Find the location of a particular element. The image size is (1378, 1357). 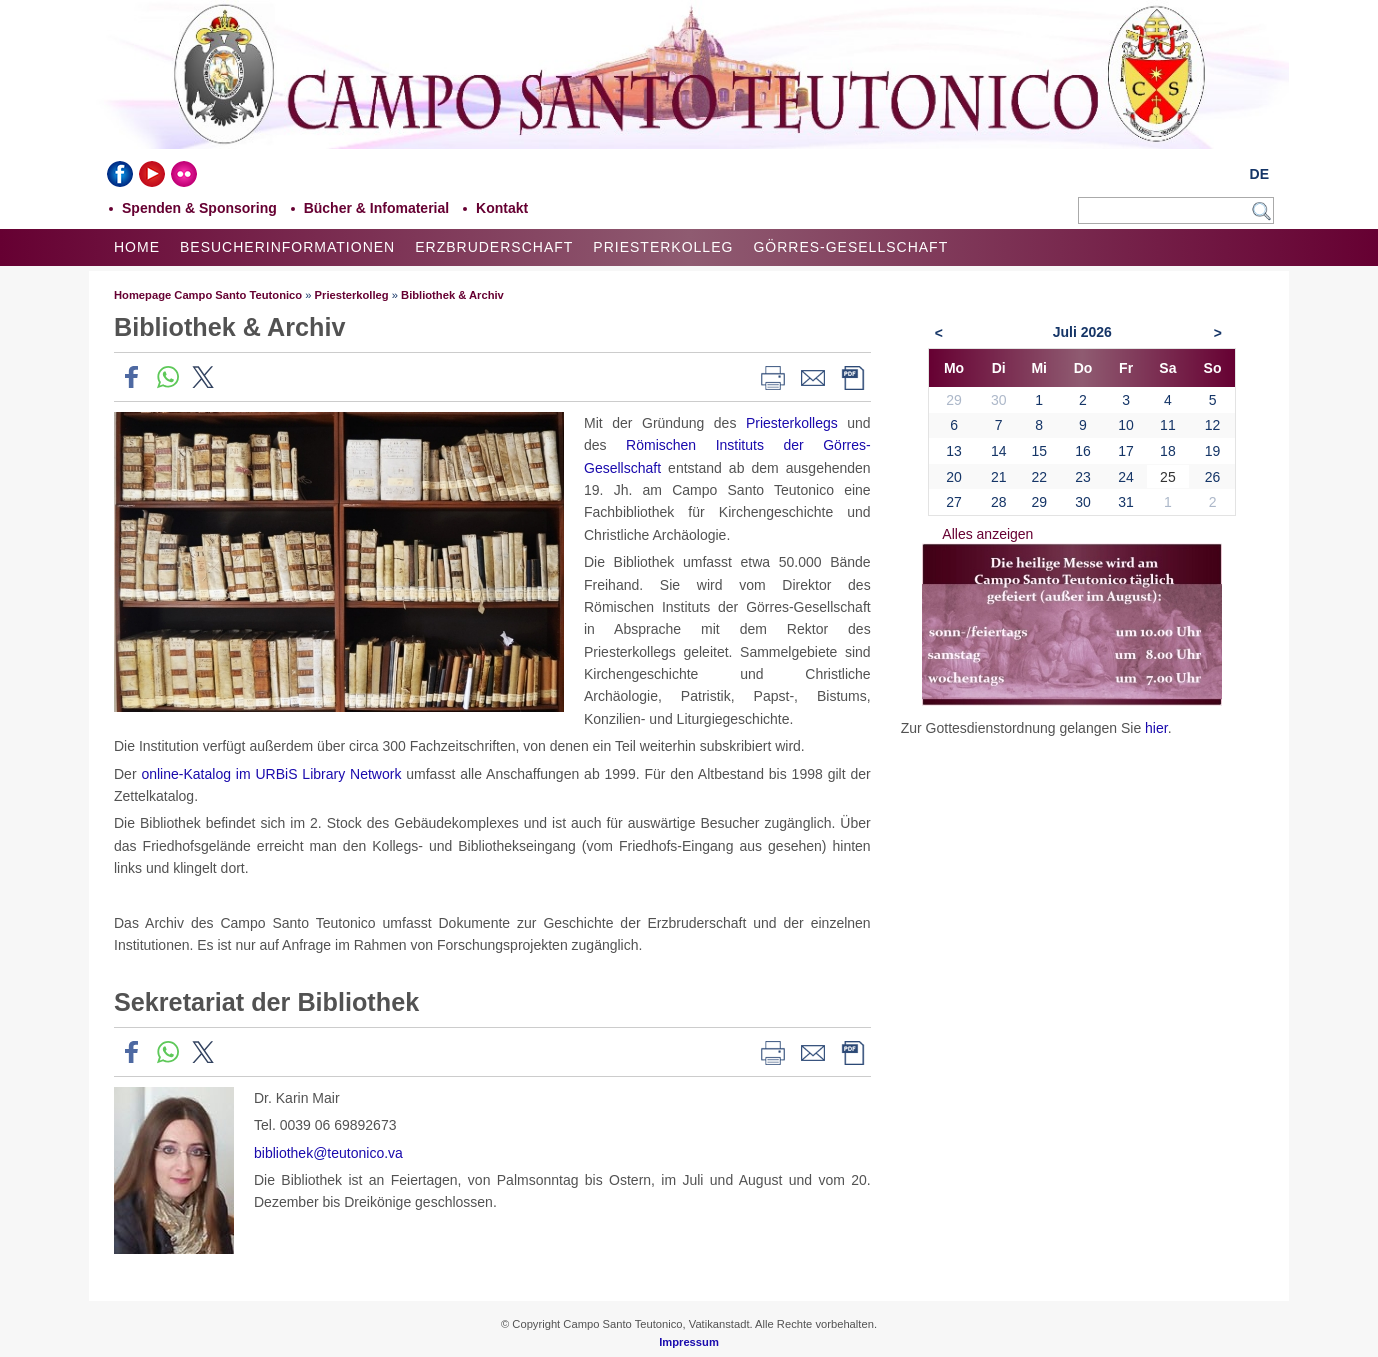

14 is located at coordinates (999, 451).